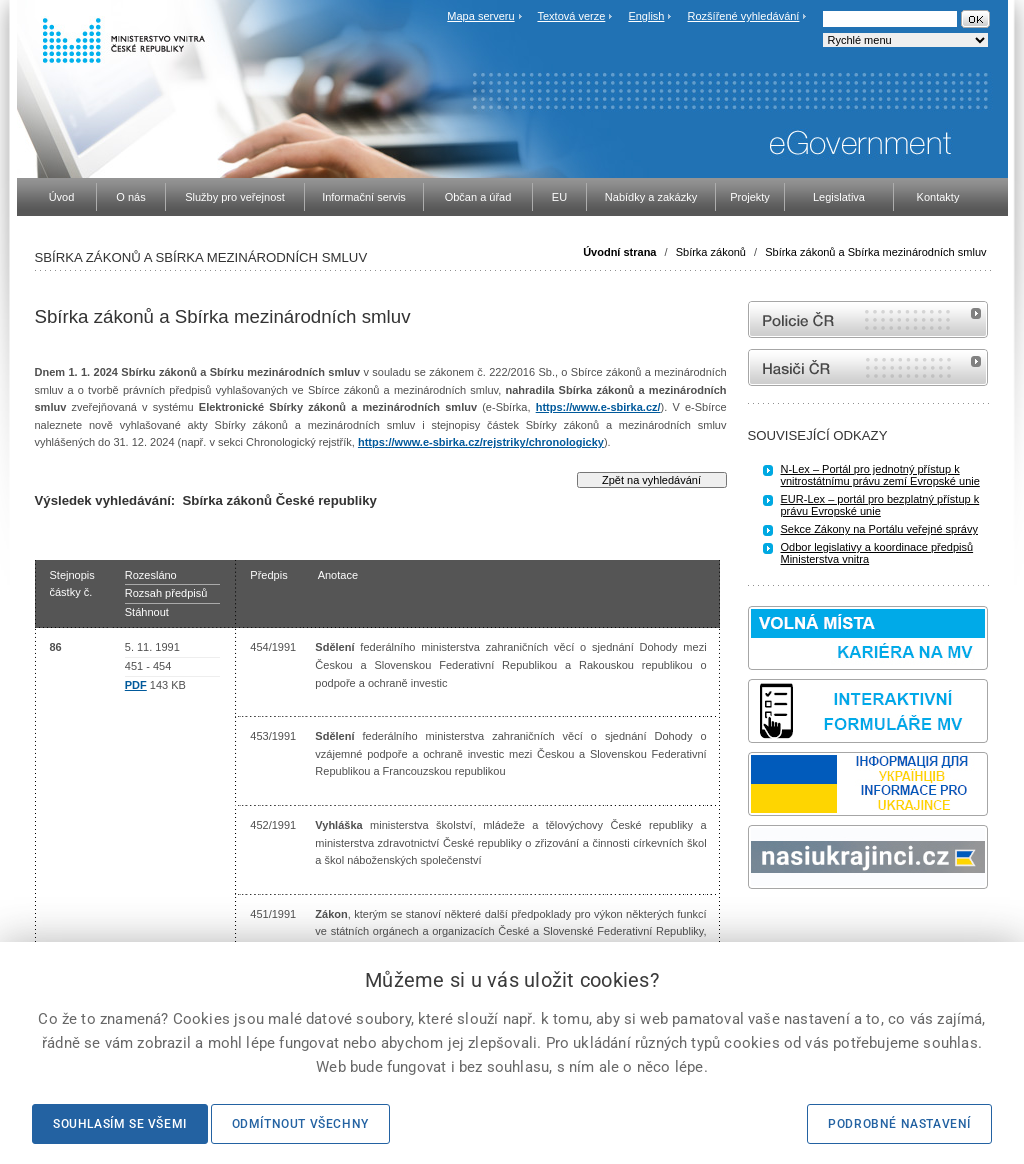 This screenshot has width=1024, height=1164. I want to click on Sbírka zákonů, so click(711, 252).